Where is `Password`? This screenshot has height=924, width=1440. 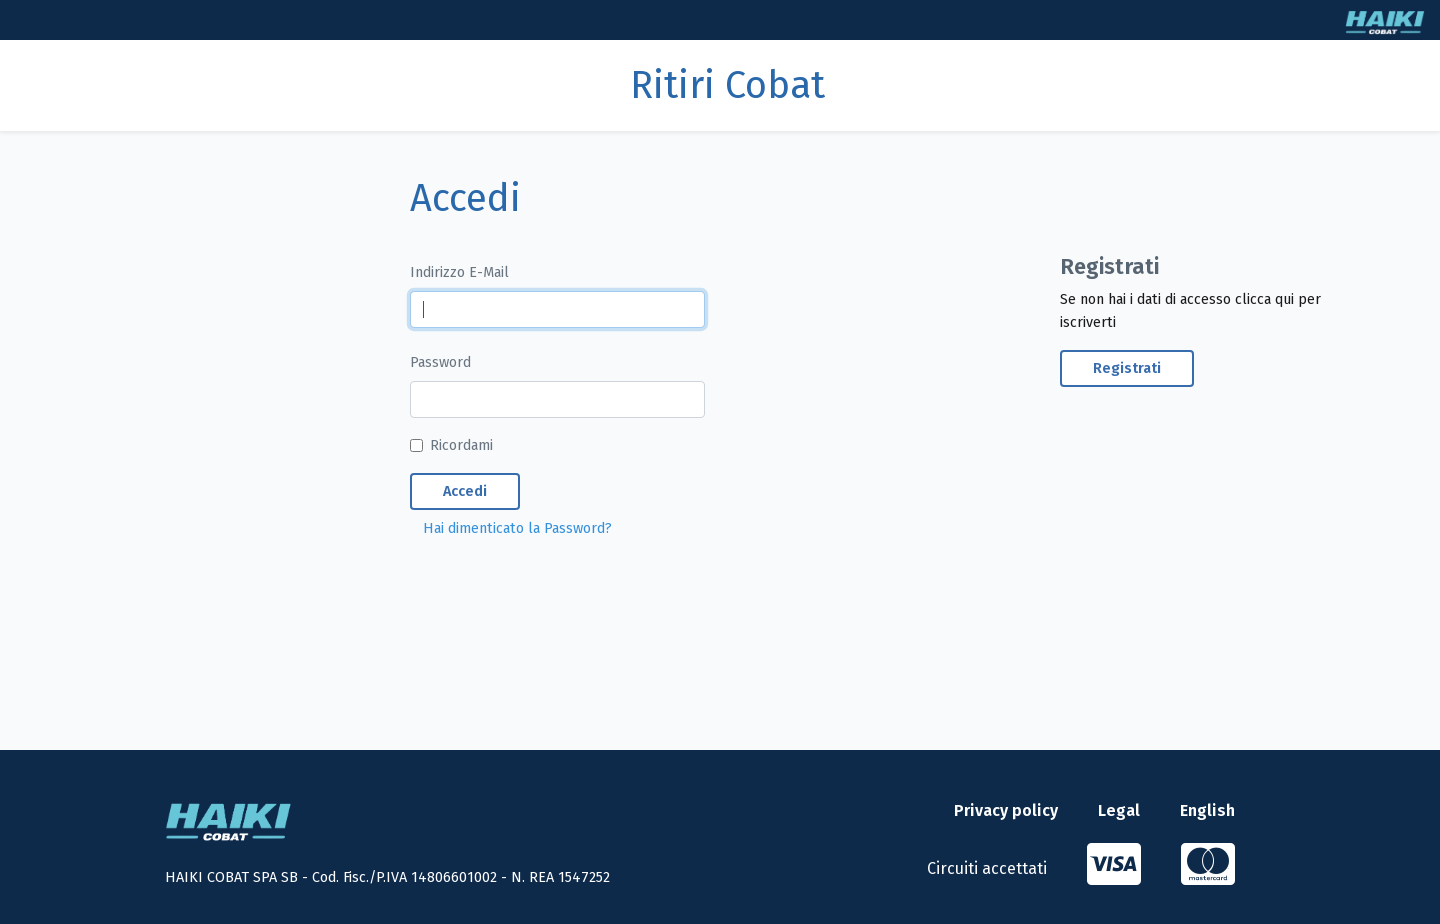 Password is located at coordinates (440, 362).